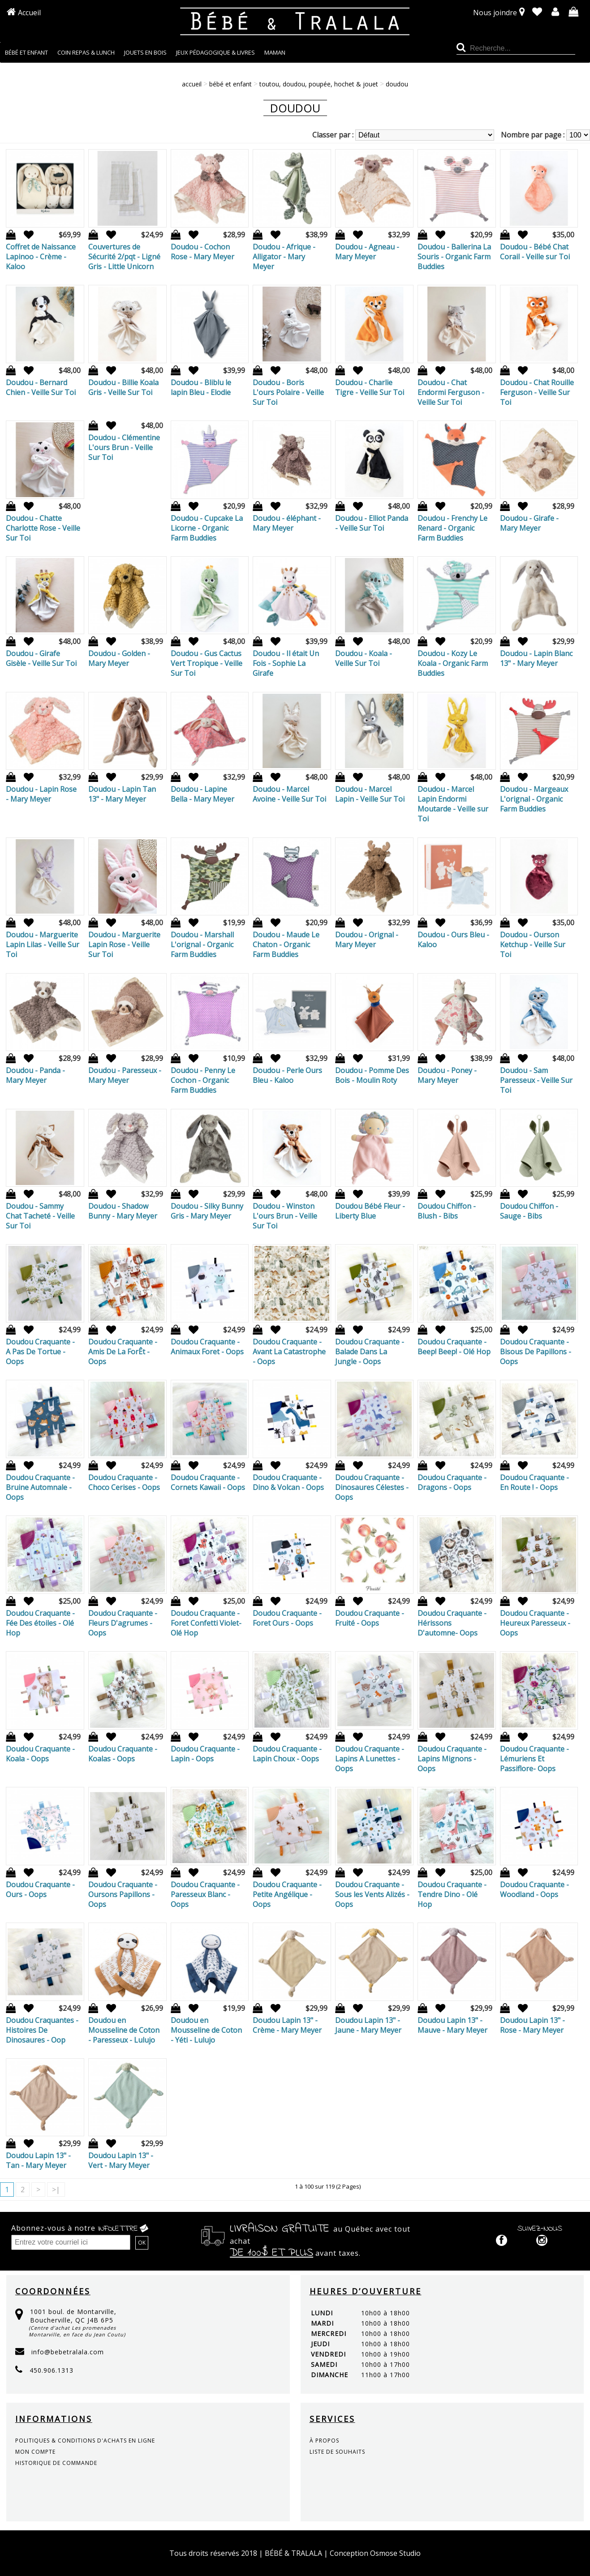 This screenshot has height=2576, width=590. I want to click on Couvertures de Sécurité 2/pqt - Ligné Gris - Little Unicorn, so click(124, 256).